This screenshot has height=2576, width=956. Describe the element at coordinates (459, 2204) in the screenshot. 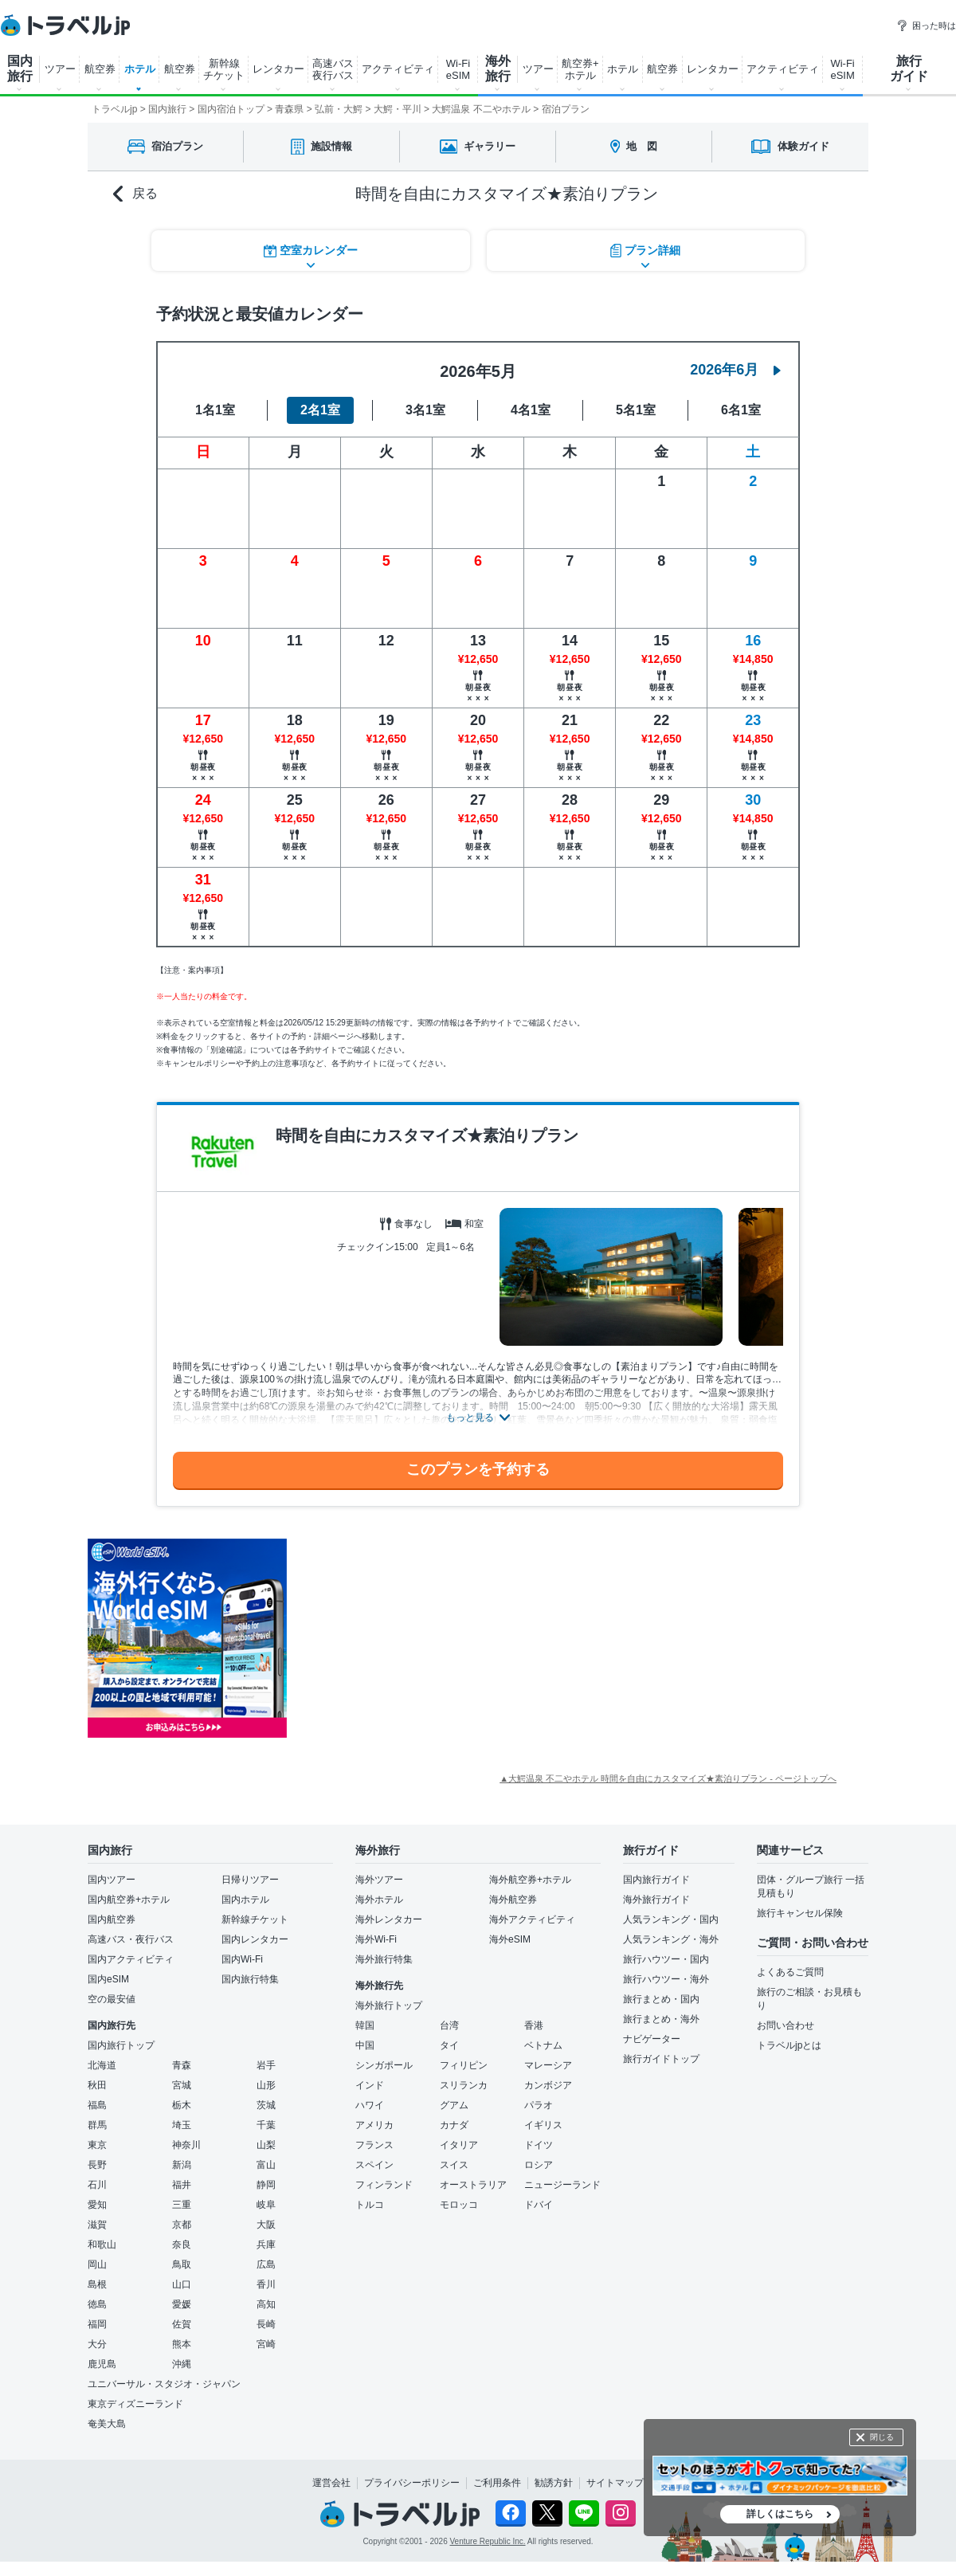

I see `モロッコ` at that location.